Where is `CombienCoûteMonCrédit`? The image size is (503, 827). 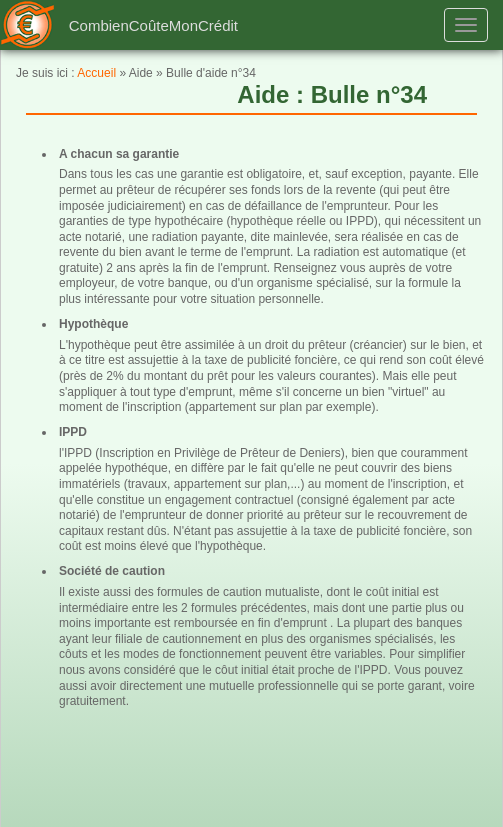 CombienCoûteMonCrédit is located at coordinates (153, 25).